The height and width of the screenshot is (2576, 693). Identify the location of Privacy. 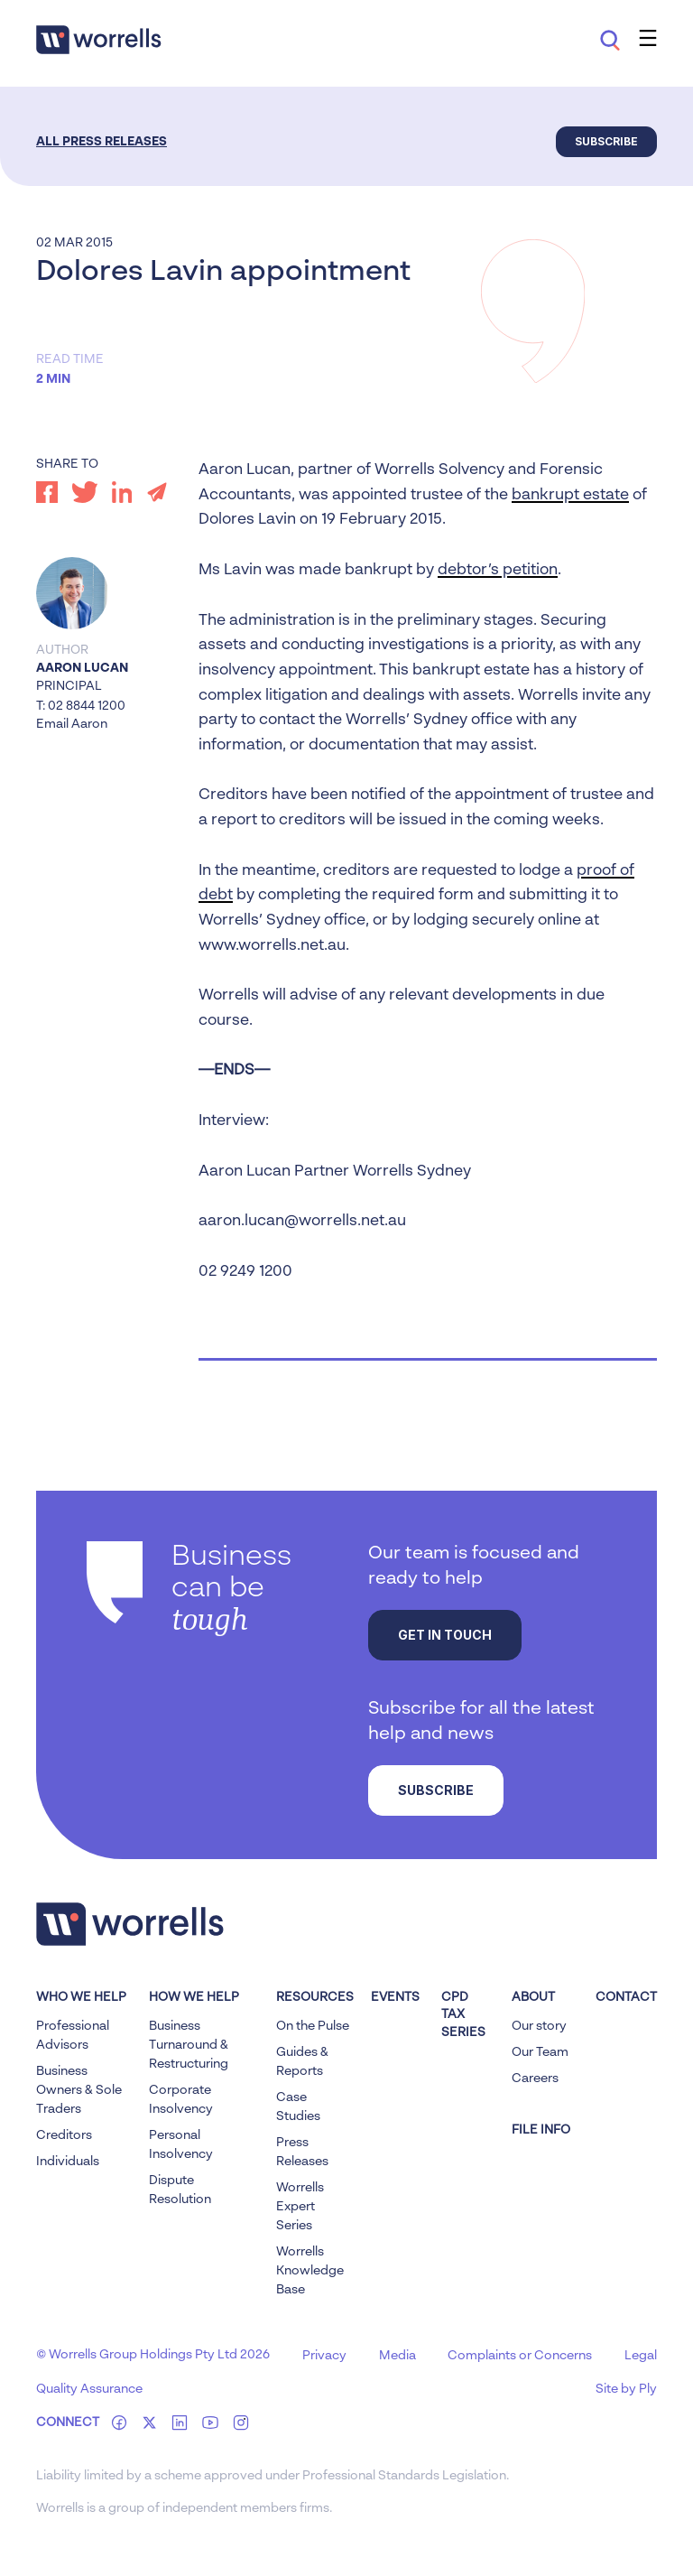
(324, 2355).